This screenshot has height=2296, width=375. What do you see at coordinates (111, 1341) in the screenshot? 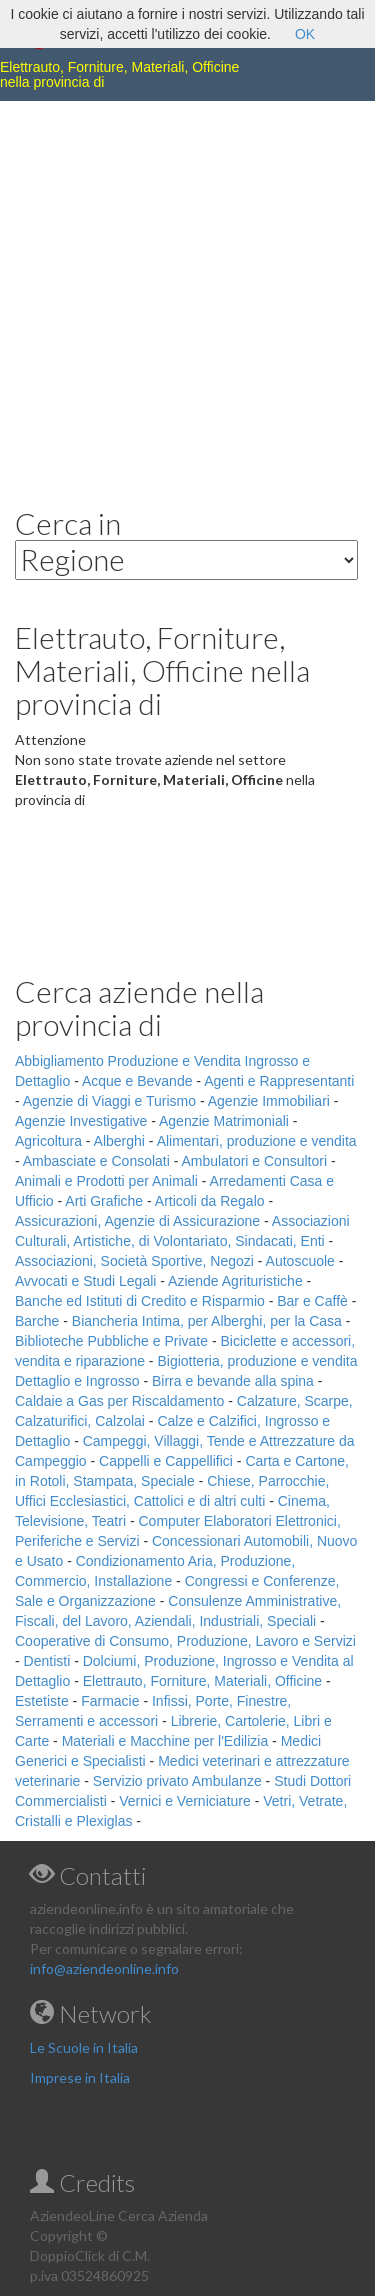
I see `Biblioteche Pubbliche e Private` at bounding box center [111, 1341].